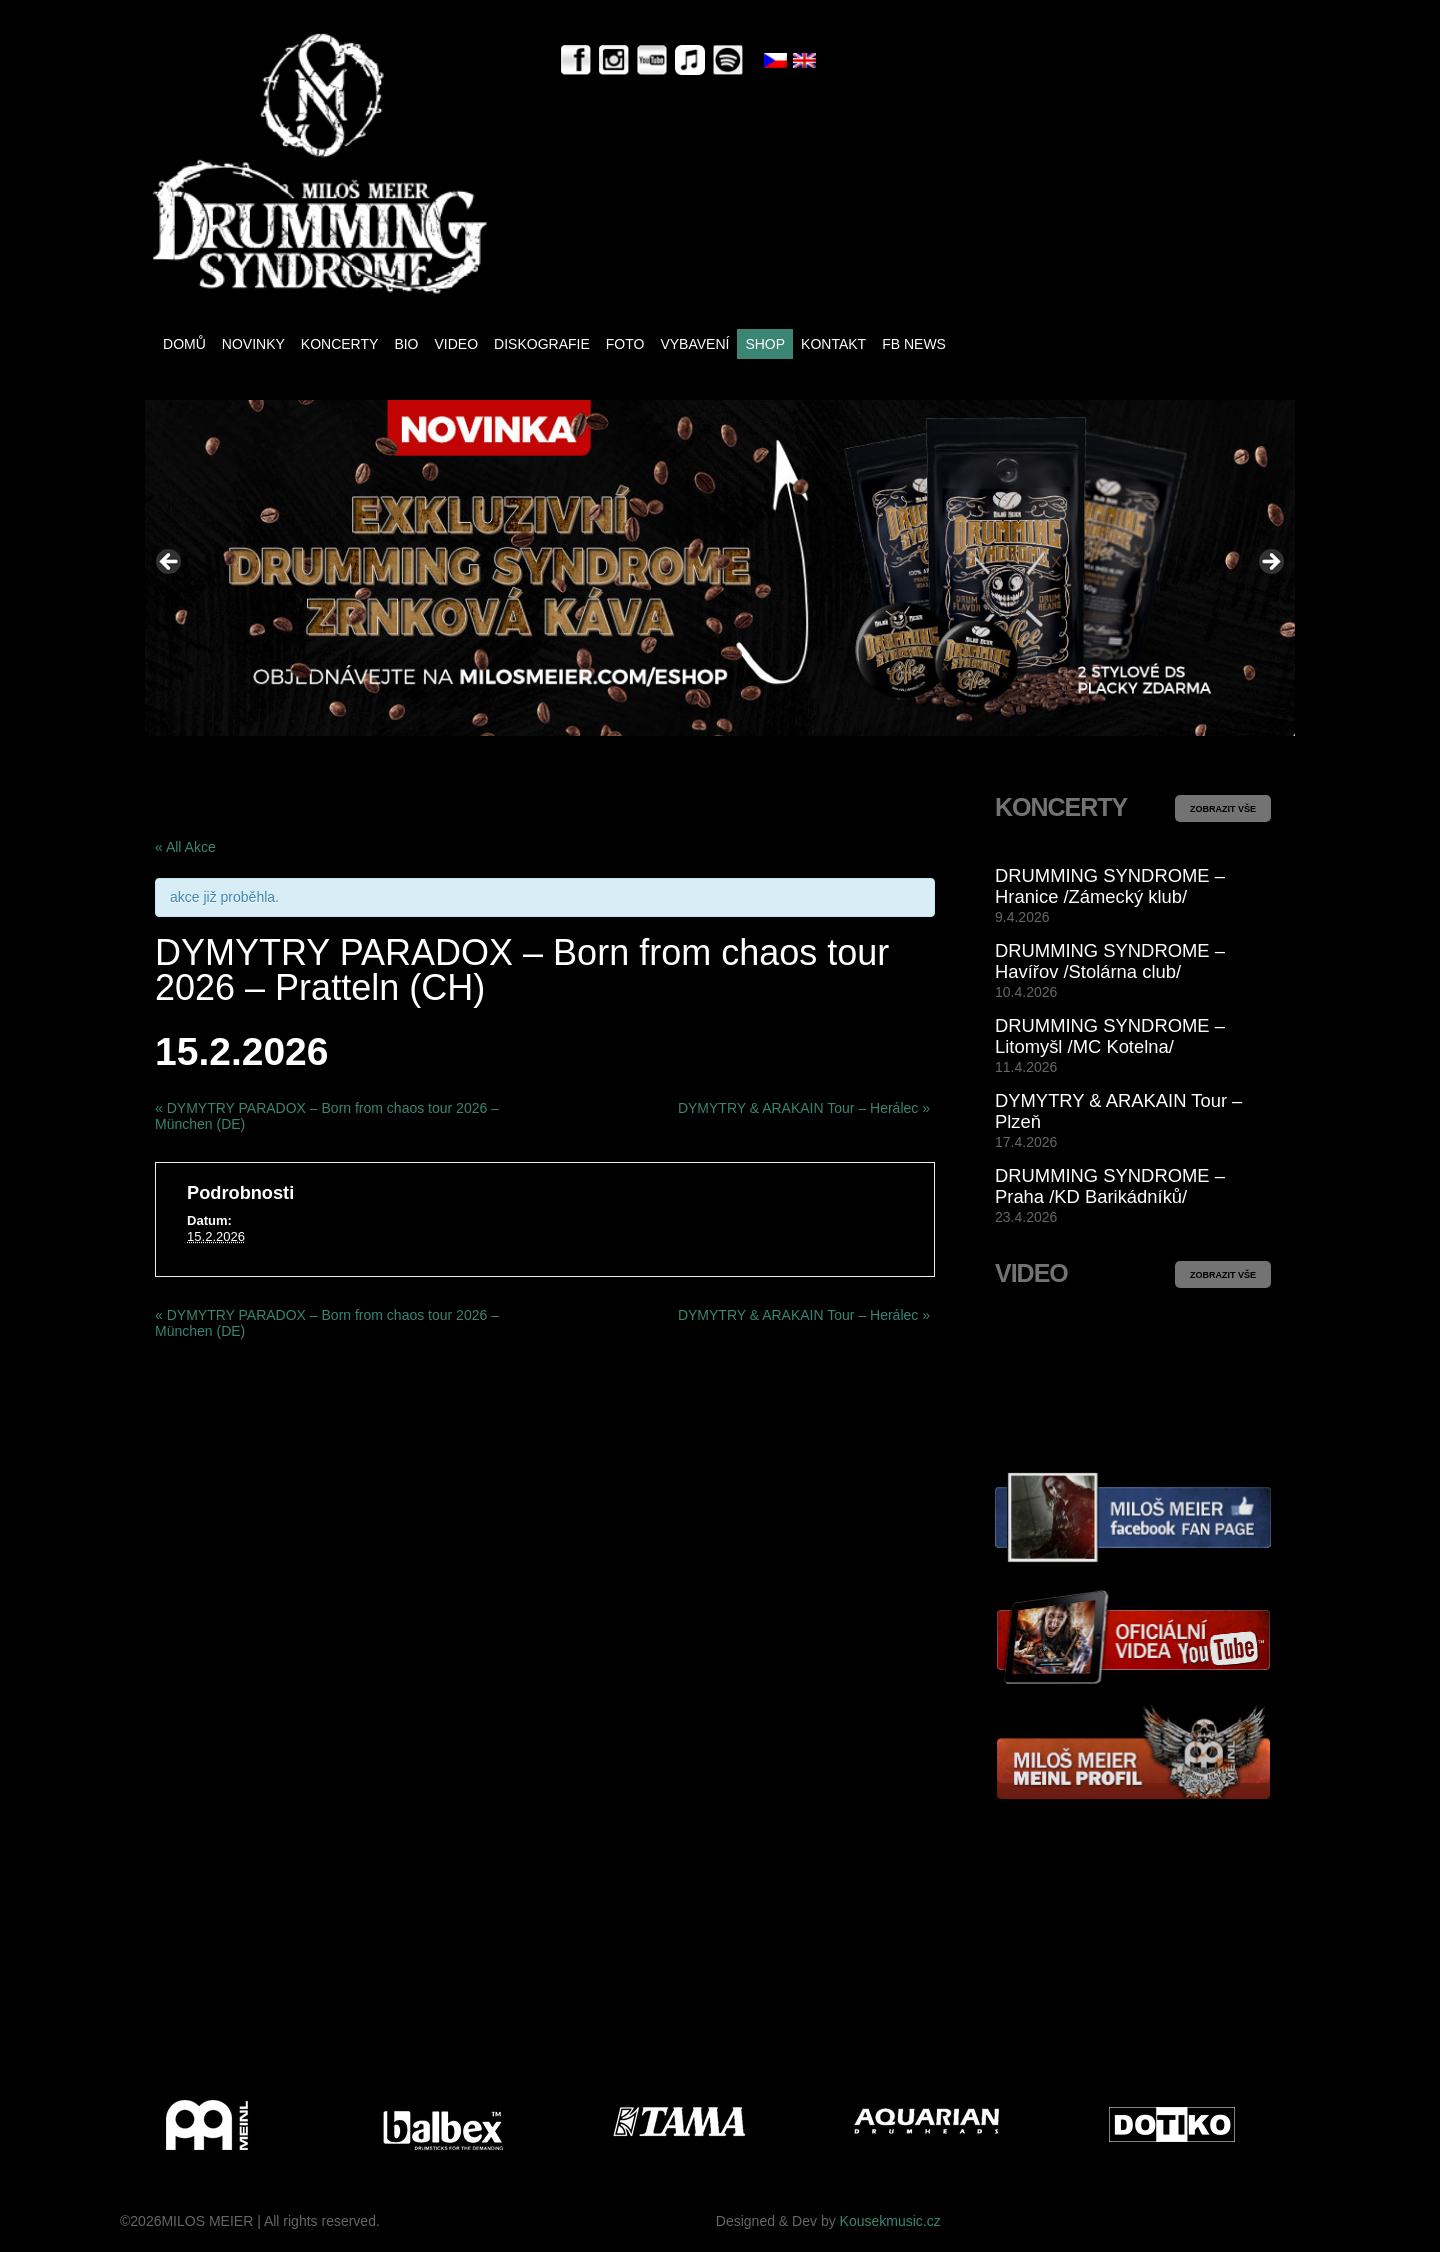 The height and width of the screenshot is (2252, 1440). I want to click on DRUMMING SYNDROME – Hranice /Zámecký klub/, so click(1110, 886).